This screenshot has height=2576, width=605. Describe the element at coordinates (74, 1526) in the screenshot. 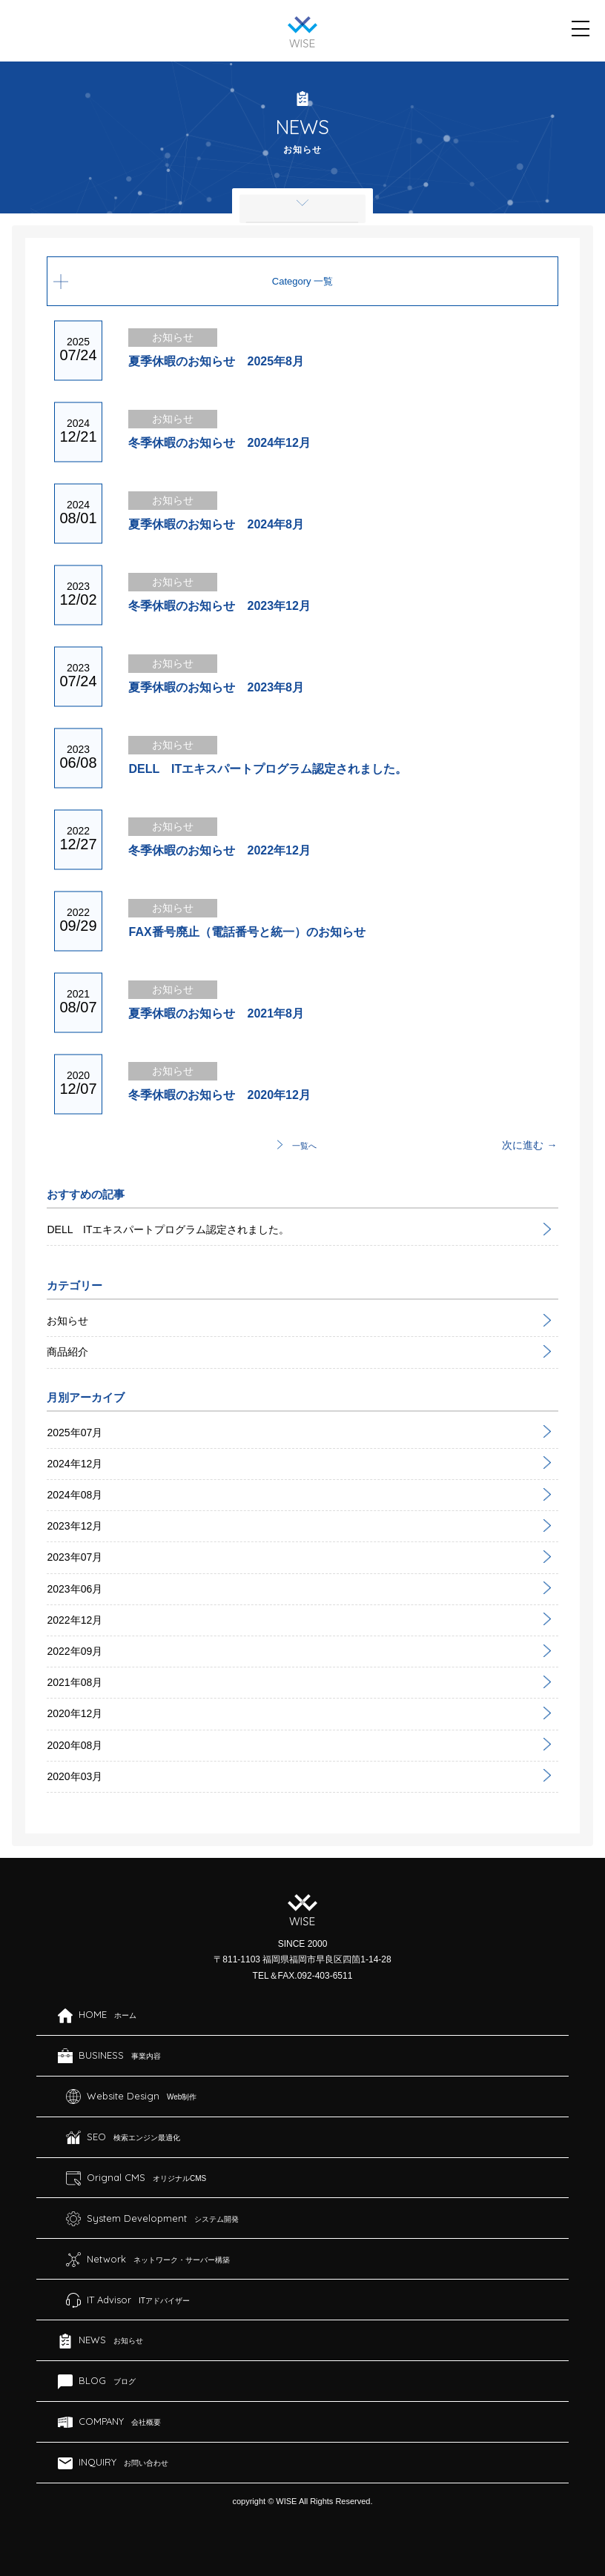

I see `2023年12月` at that location.